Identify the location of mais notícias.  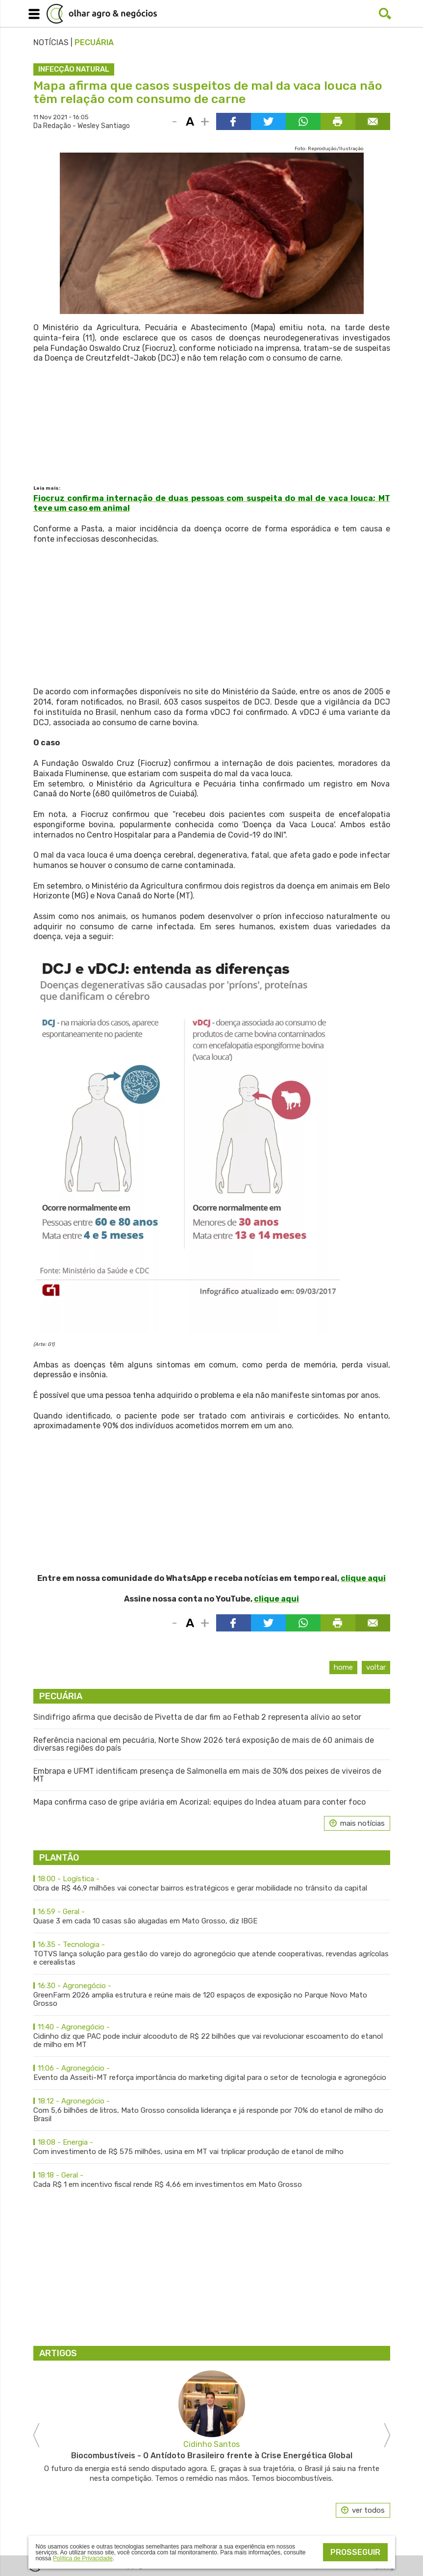
(362, 1823).